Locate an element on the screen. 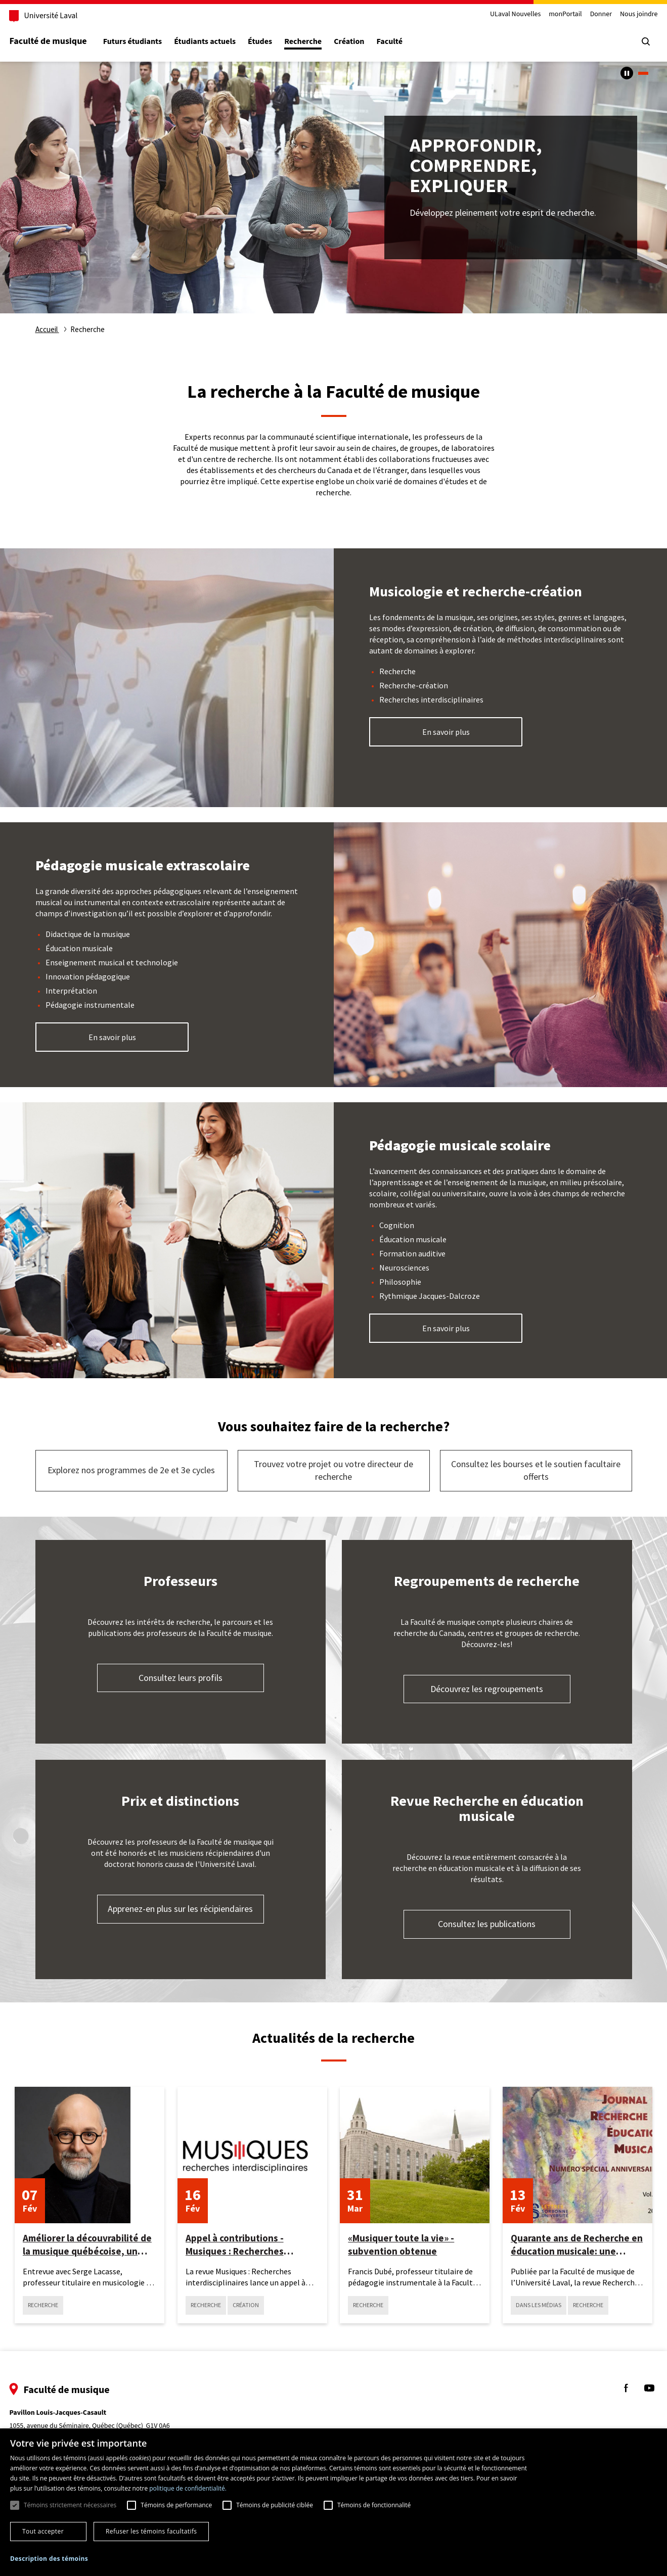  [button] is located at coordinates (49, 2559).